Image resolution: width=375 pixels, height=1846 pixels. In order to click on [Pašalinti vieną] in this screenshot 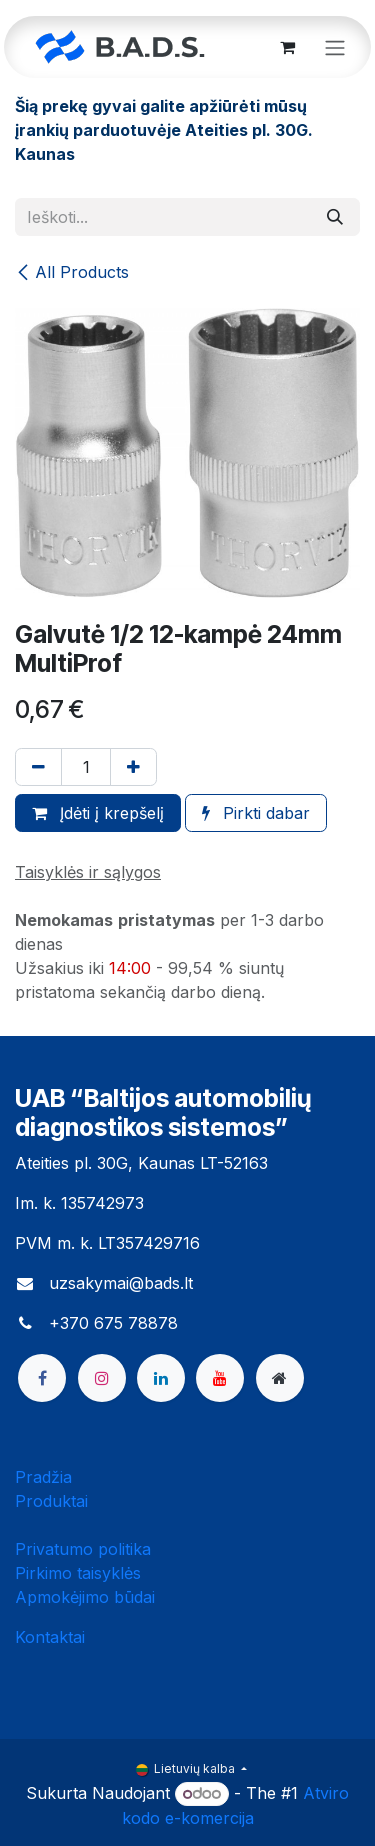, I will do `click(38, 767)`.